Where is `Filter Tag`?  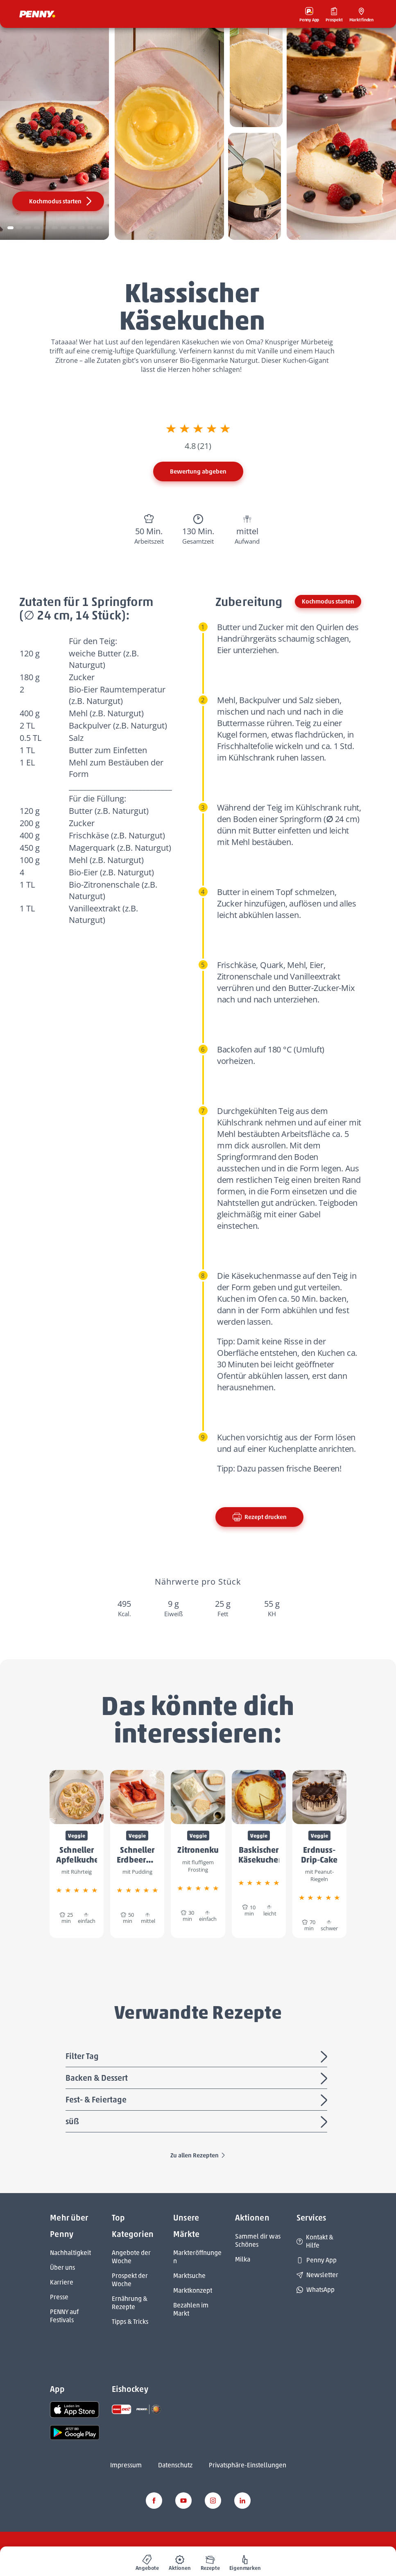 Filter Tag is located at coordinates (198, 2057).